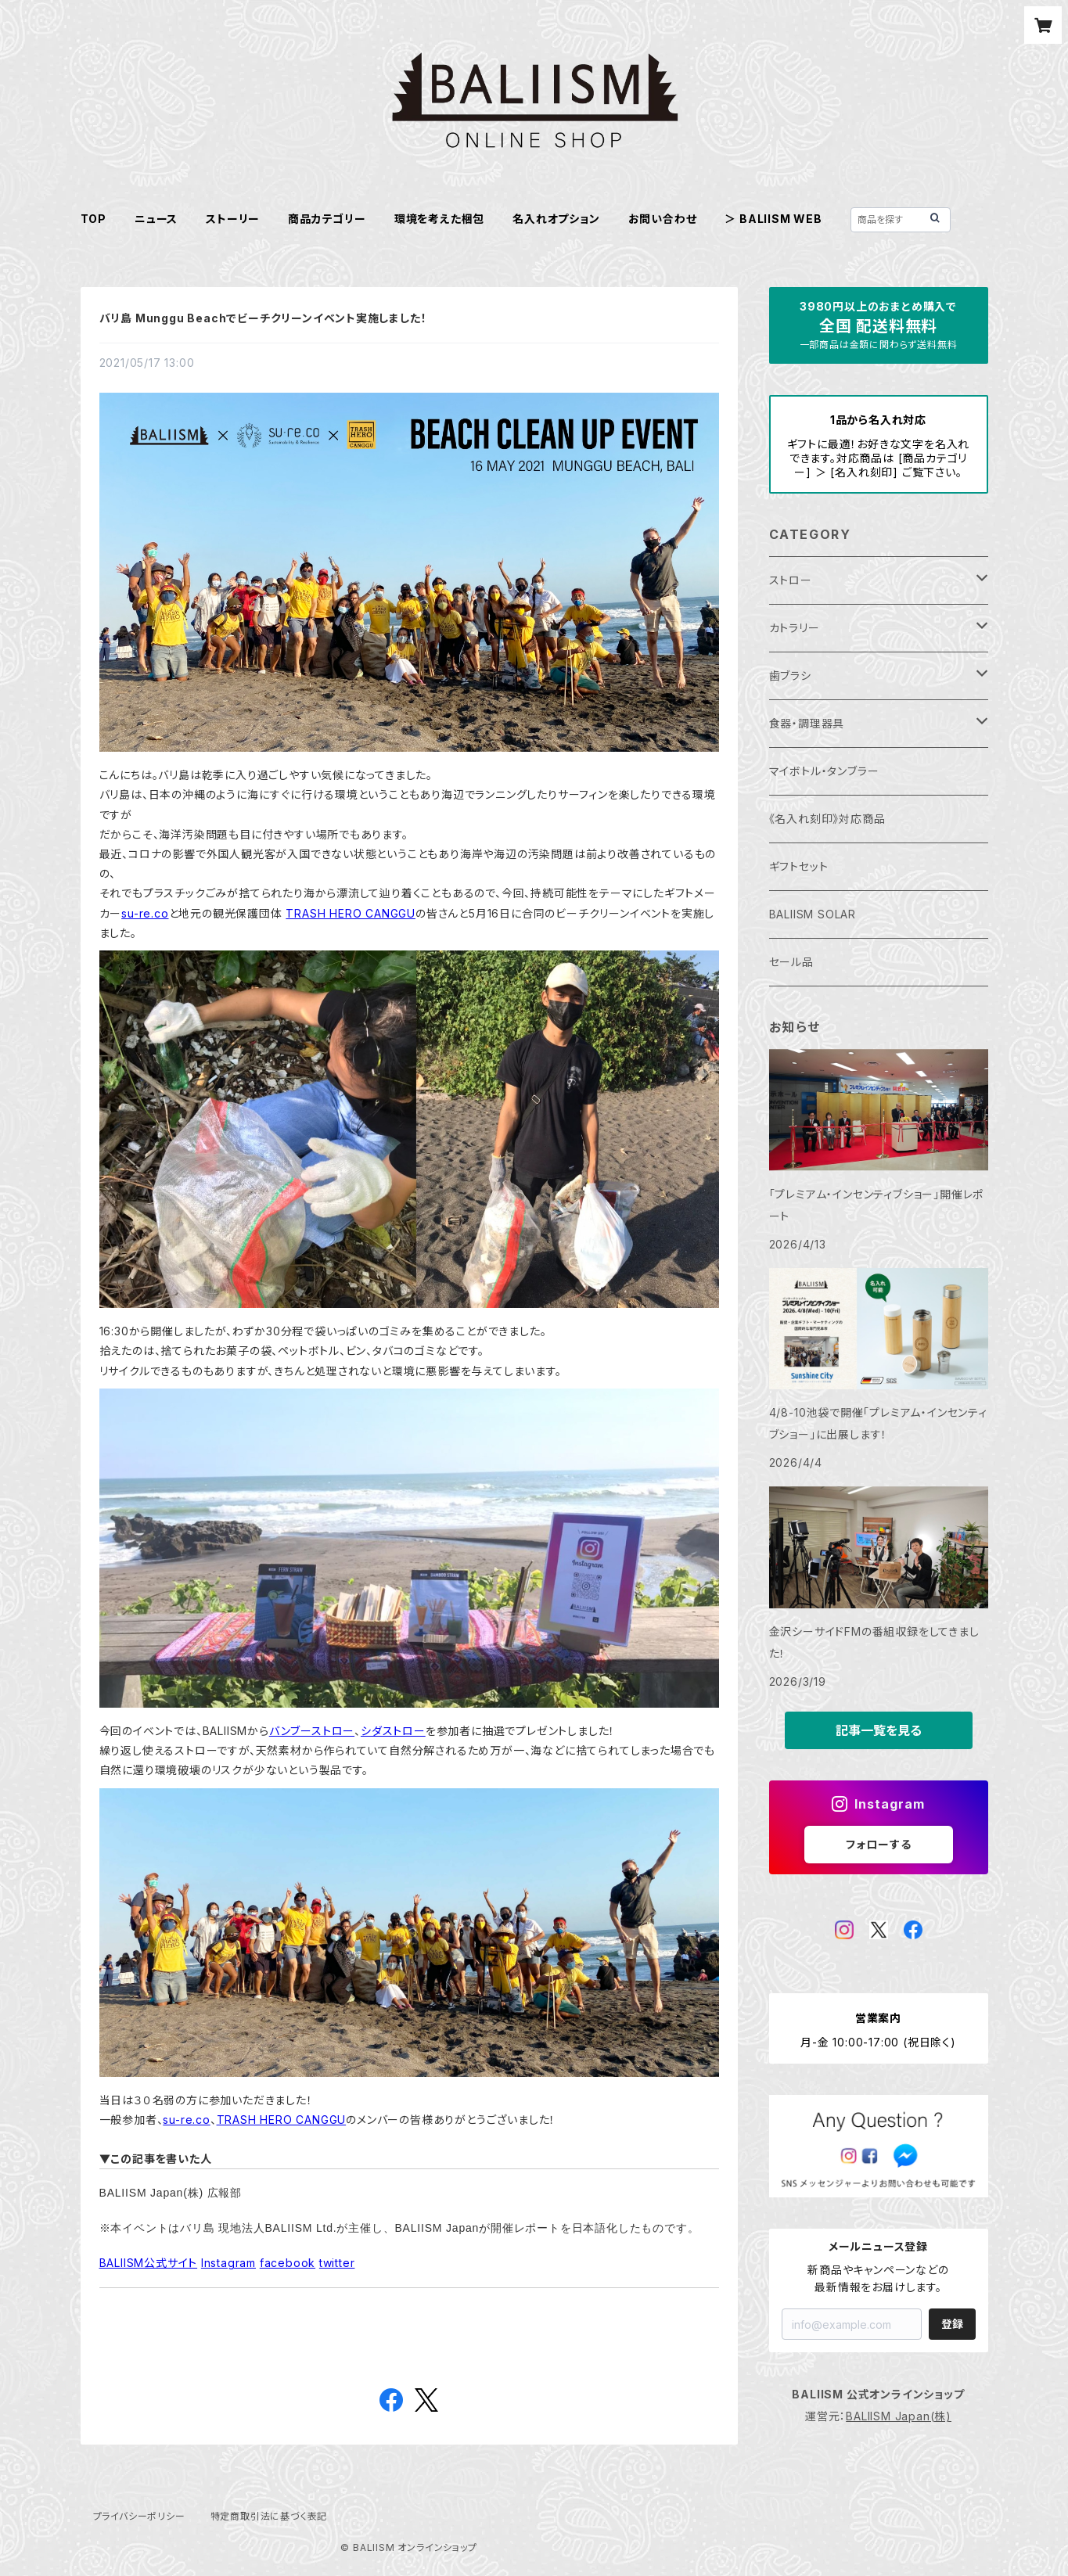  Describe the element at coordinates (898, 2416) in the screenshot. I see `BALIISM Japan(株)` at that location.